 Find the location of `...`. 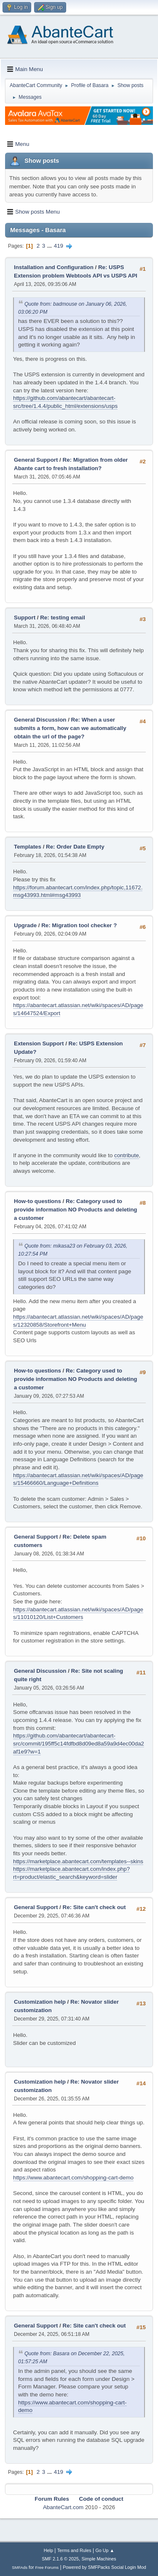

... is located at coordinates (50, 246).